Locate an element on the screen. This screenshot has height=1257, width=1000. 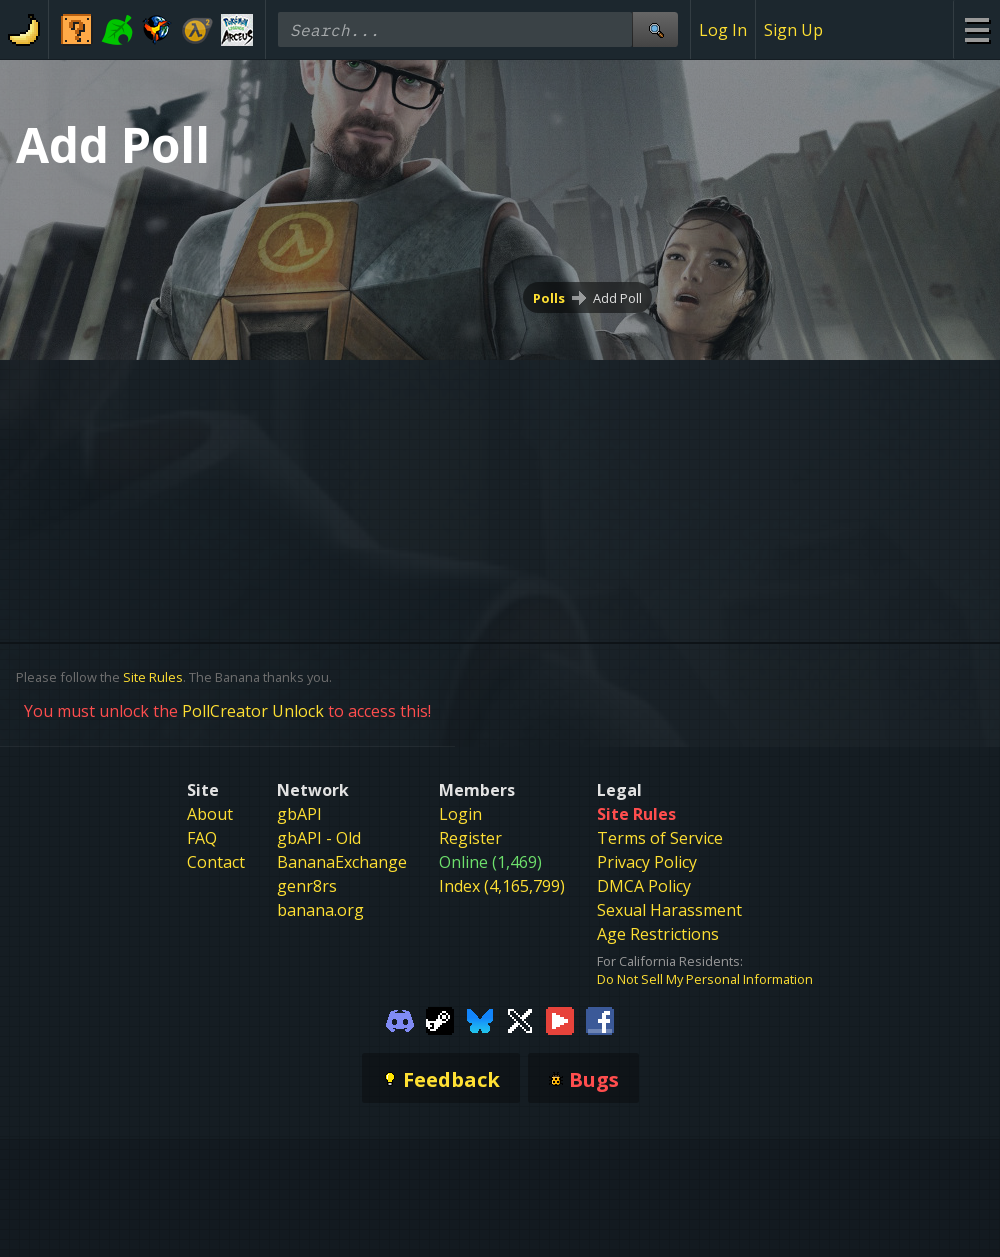
Site Rules is located at coordinates (153, 677).